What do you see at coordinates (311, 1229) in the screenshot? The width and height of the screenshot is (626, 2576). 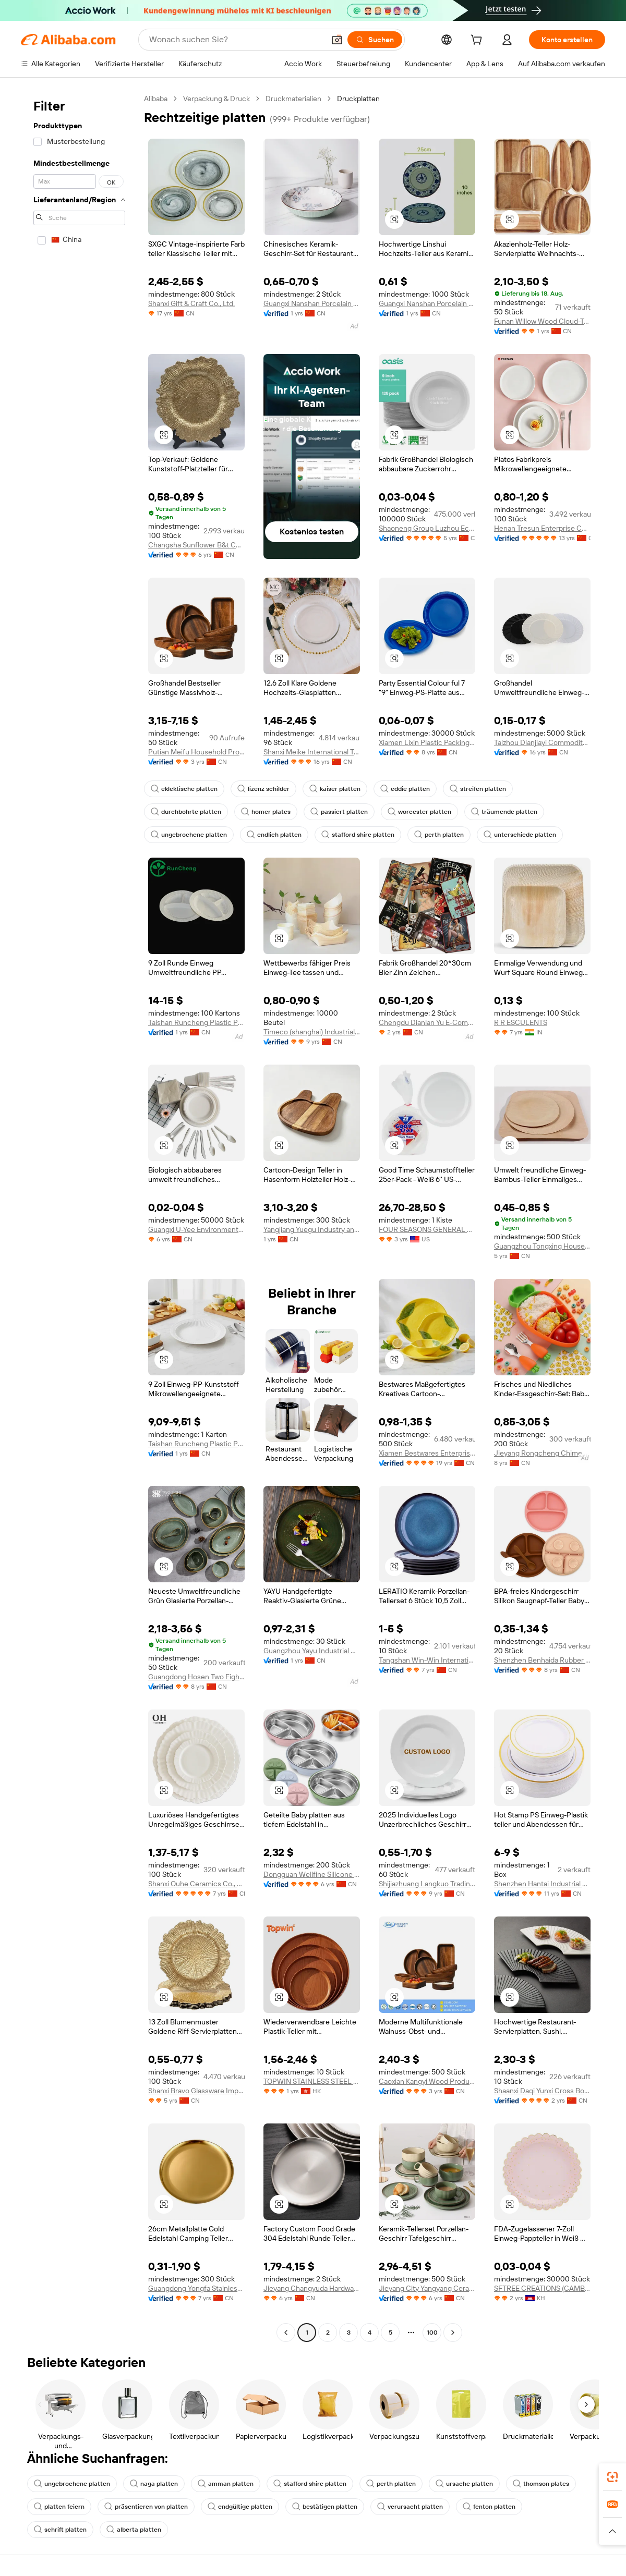 I see `Yangjiang Yuegu Industry and Trade Co., Ltd.` at bounding box center [311, 1229].